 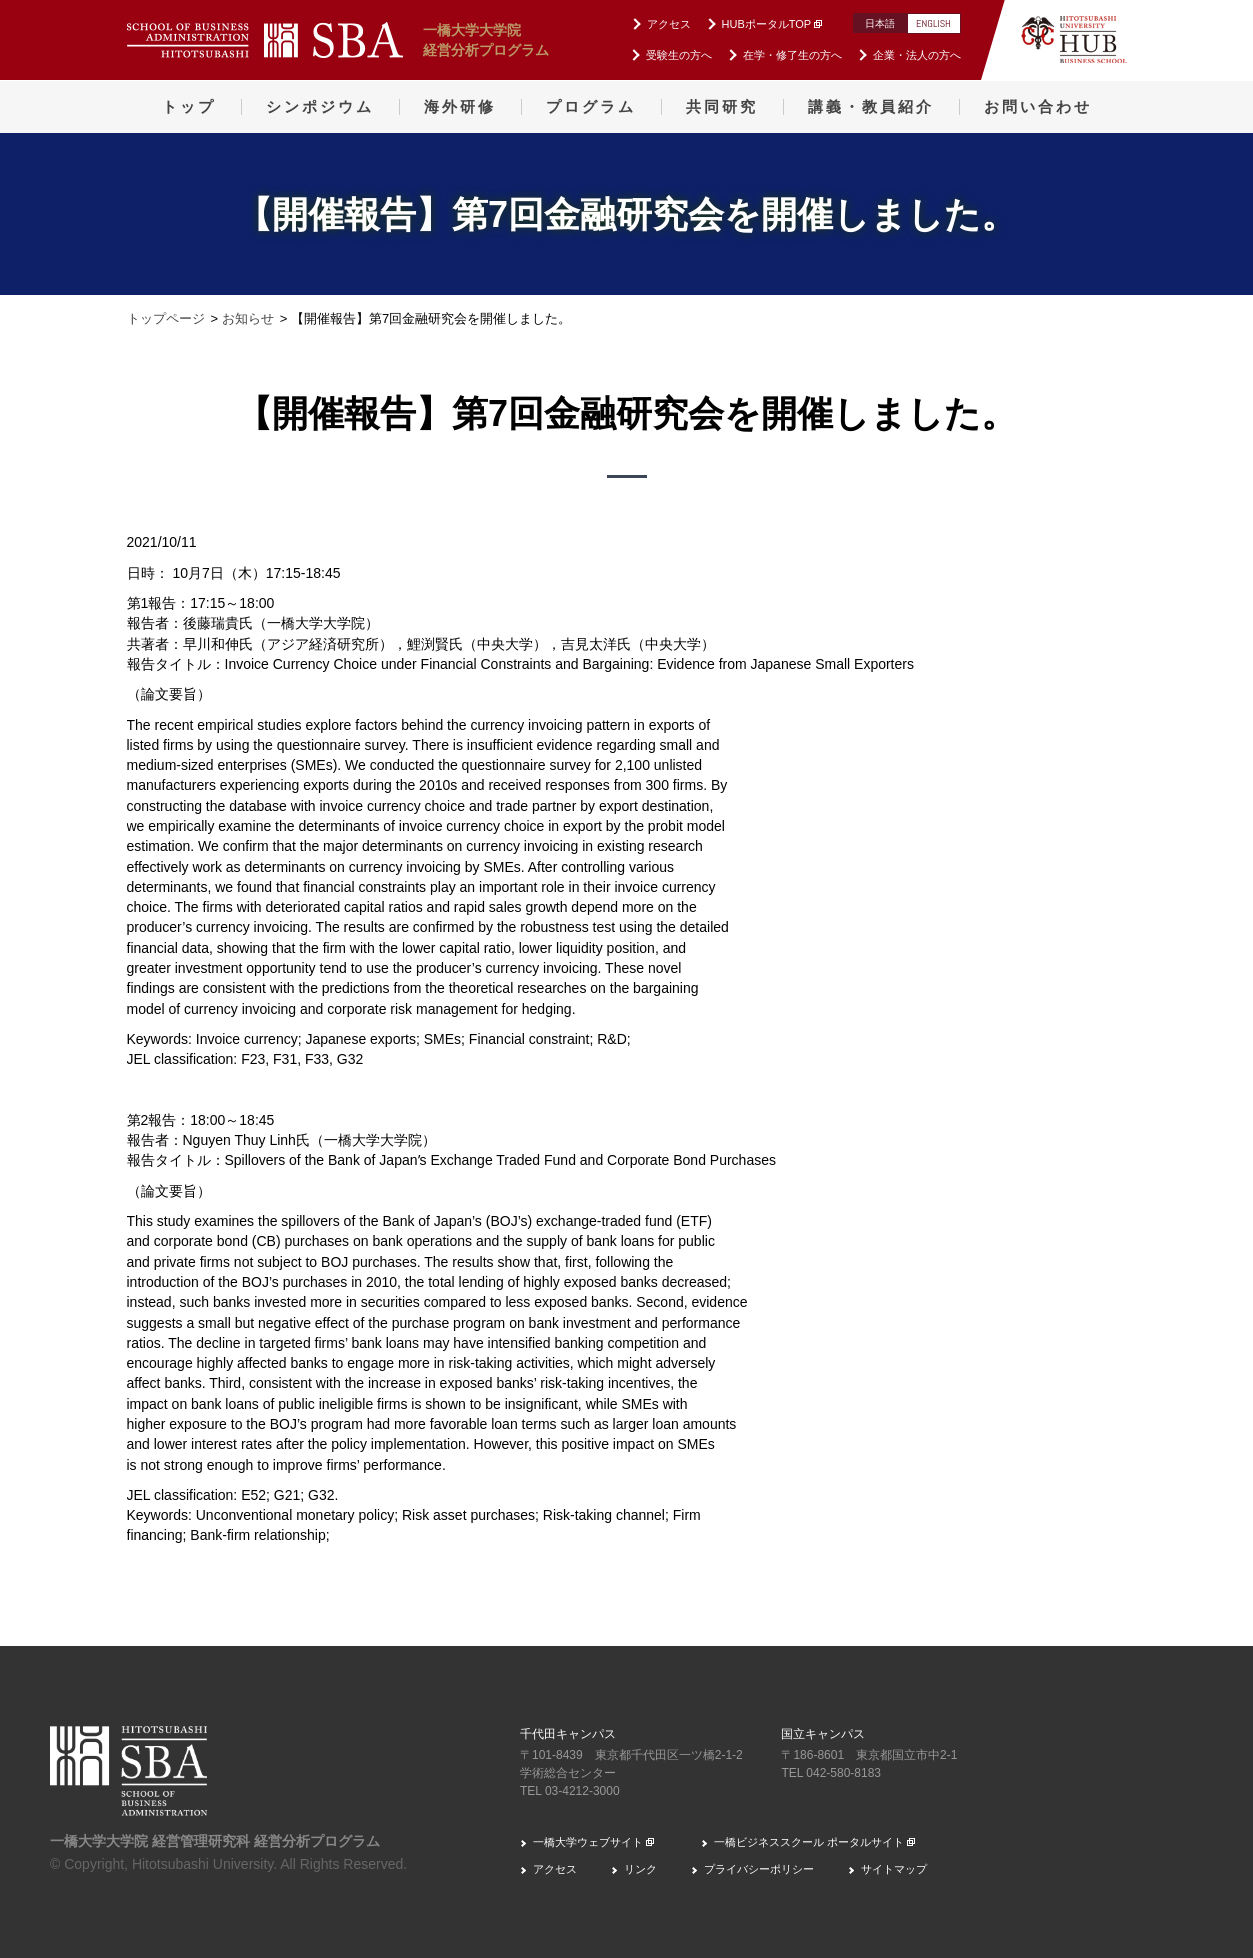 What do you see at coordinates (320, 106) in the screenshot?
I see `シンポジウム` at bounding box center [320, 106].